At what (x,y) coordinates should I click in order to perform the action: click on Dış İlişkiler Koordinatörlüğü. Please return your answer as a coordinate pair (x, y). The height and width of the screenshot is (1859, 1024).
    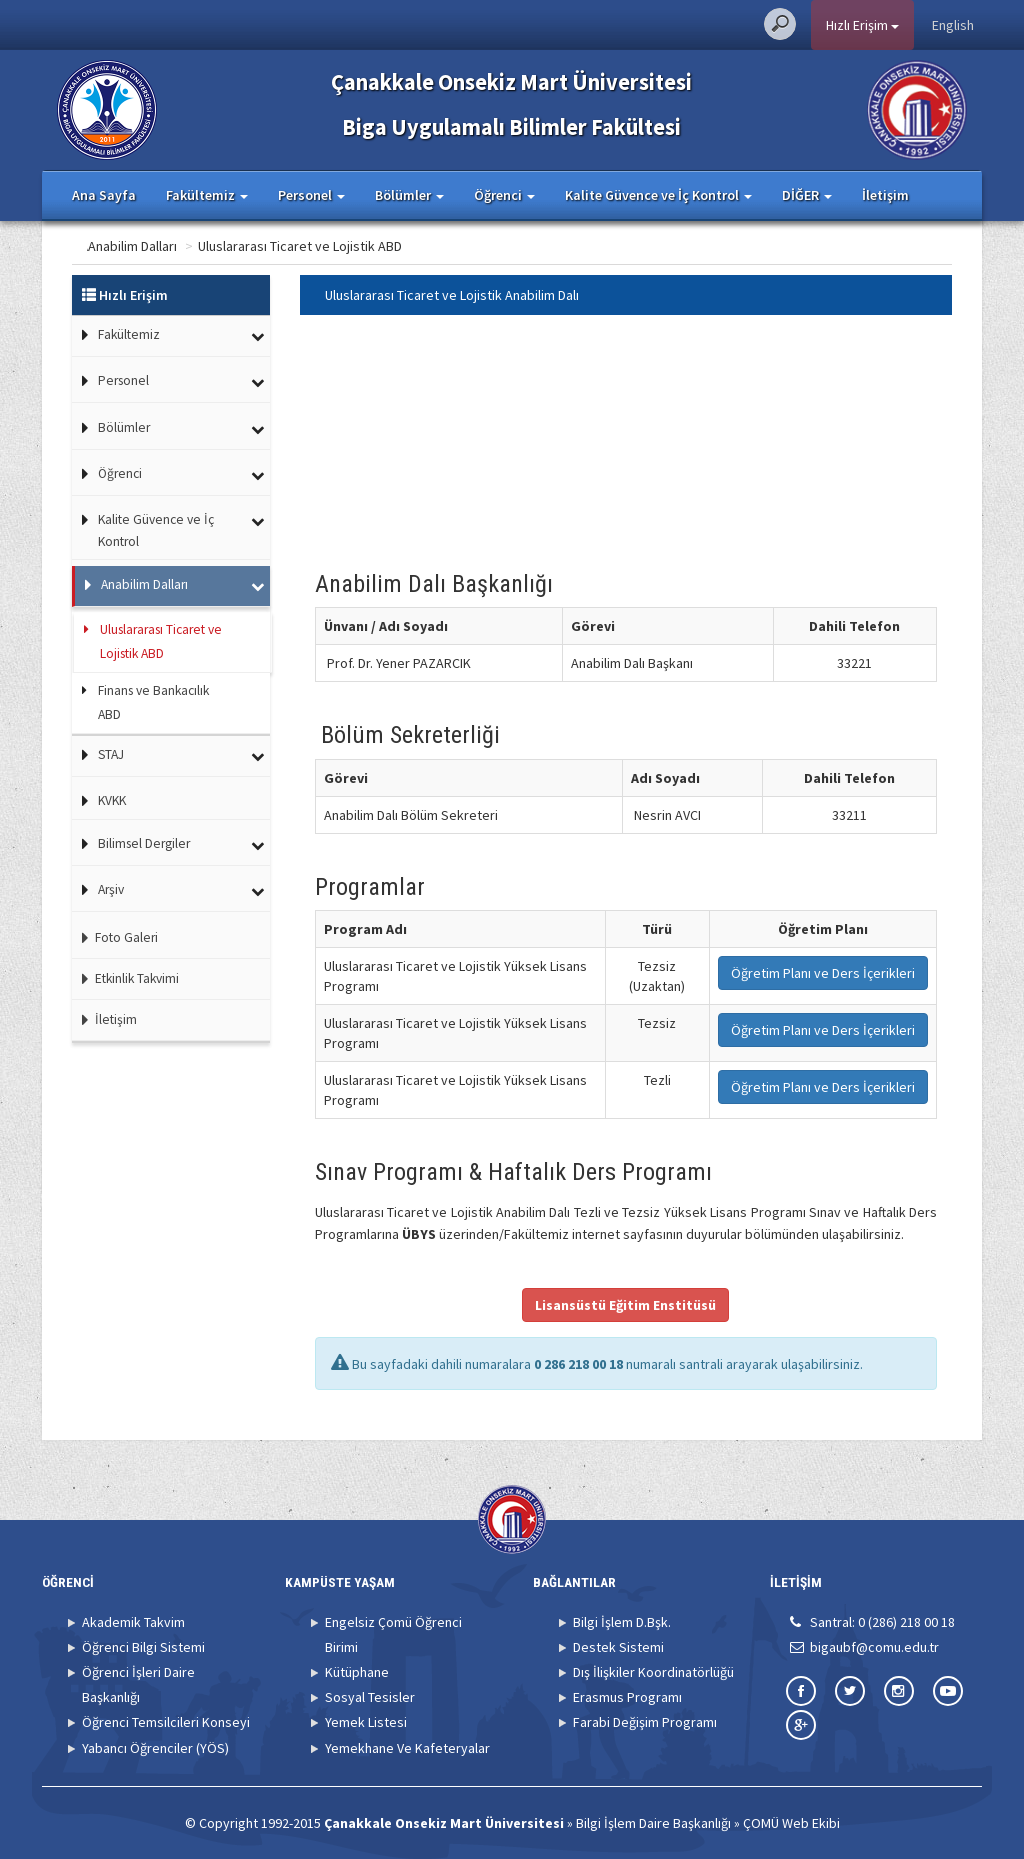
    Looking at the image, I should click on (653, 1672).